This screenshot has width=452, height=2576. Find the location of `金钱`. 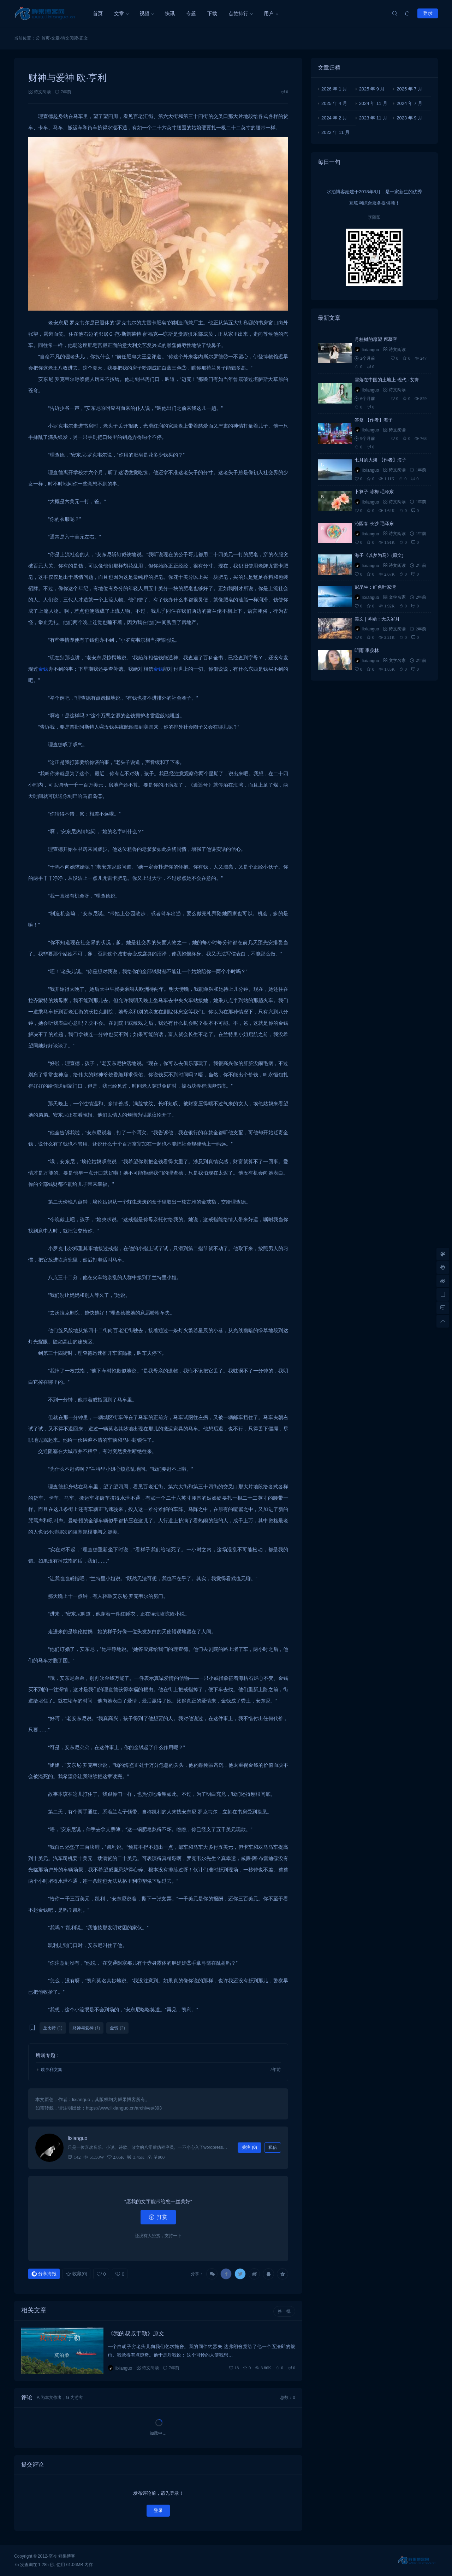

金钱 is located at coordinates (43, 669).